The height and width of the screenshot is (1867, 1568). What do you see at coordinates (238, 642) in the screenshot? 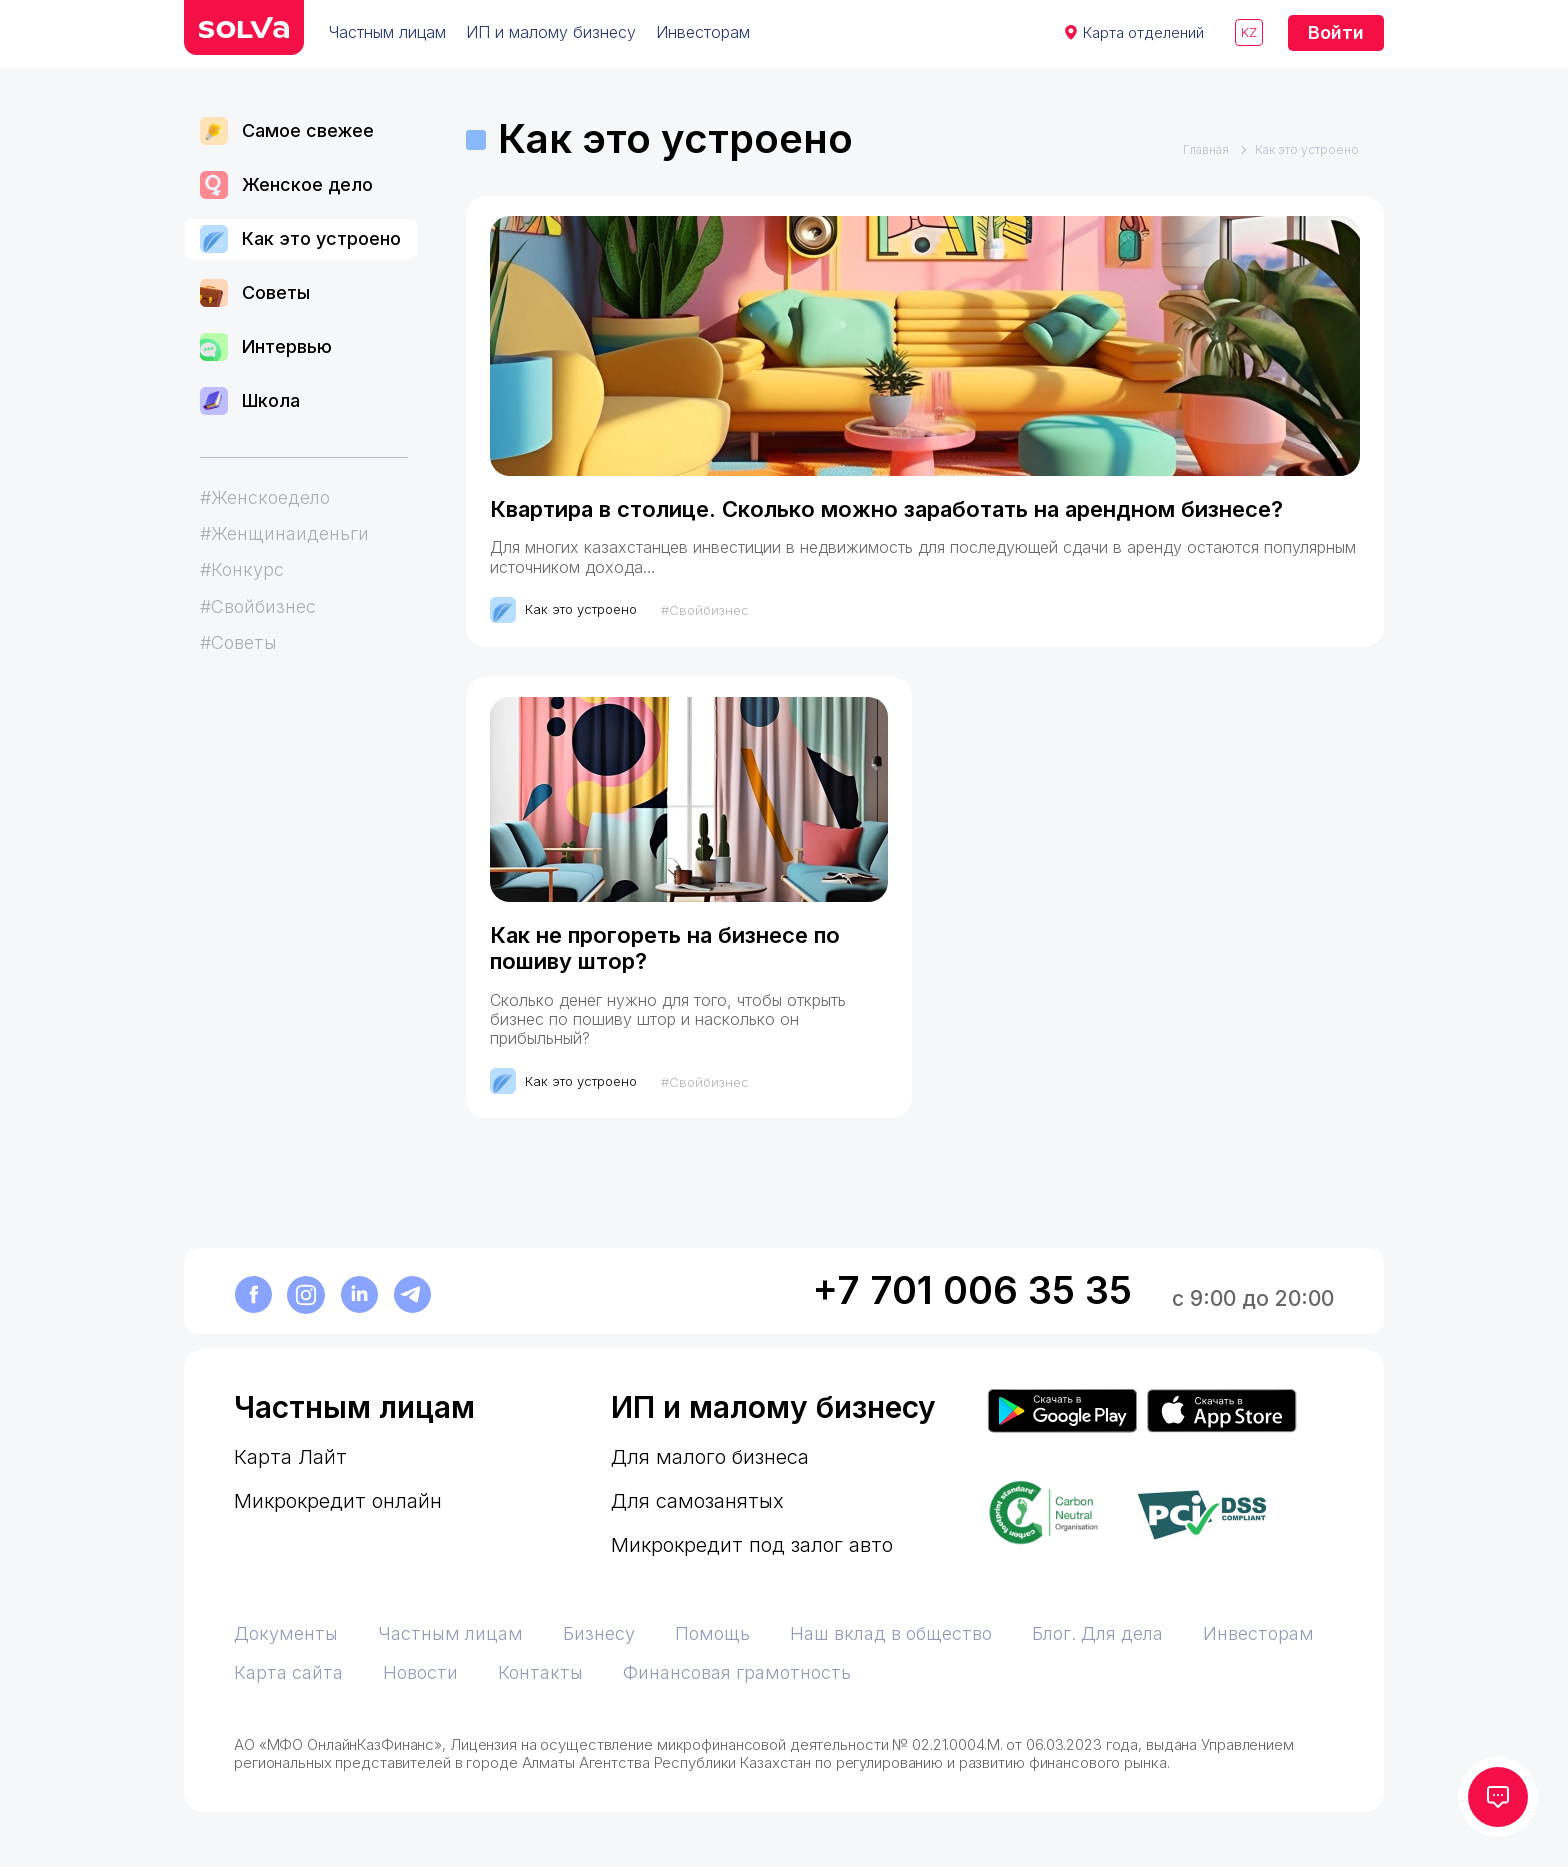
I see `#Советы` at bounding box center [238, 642].